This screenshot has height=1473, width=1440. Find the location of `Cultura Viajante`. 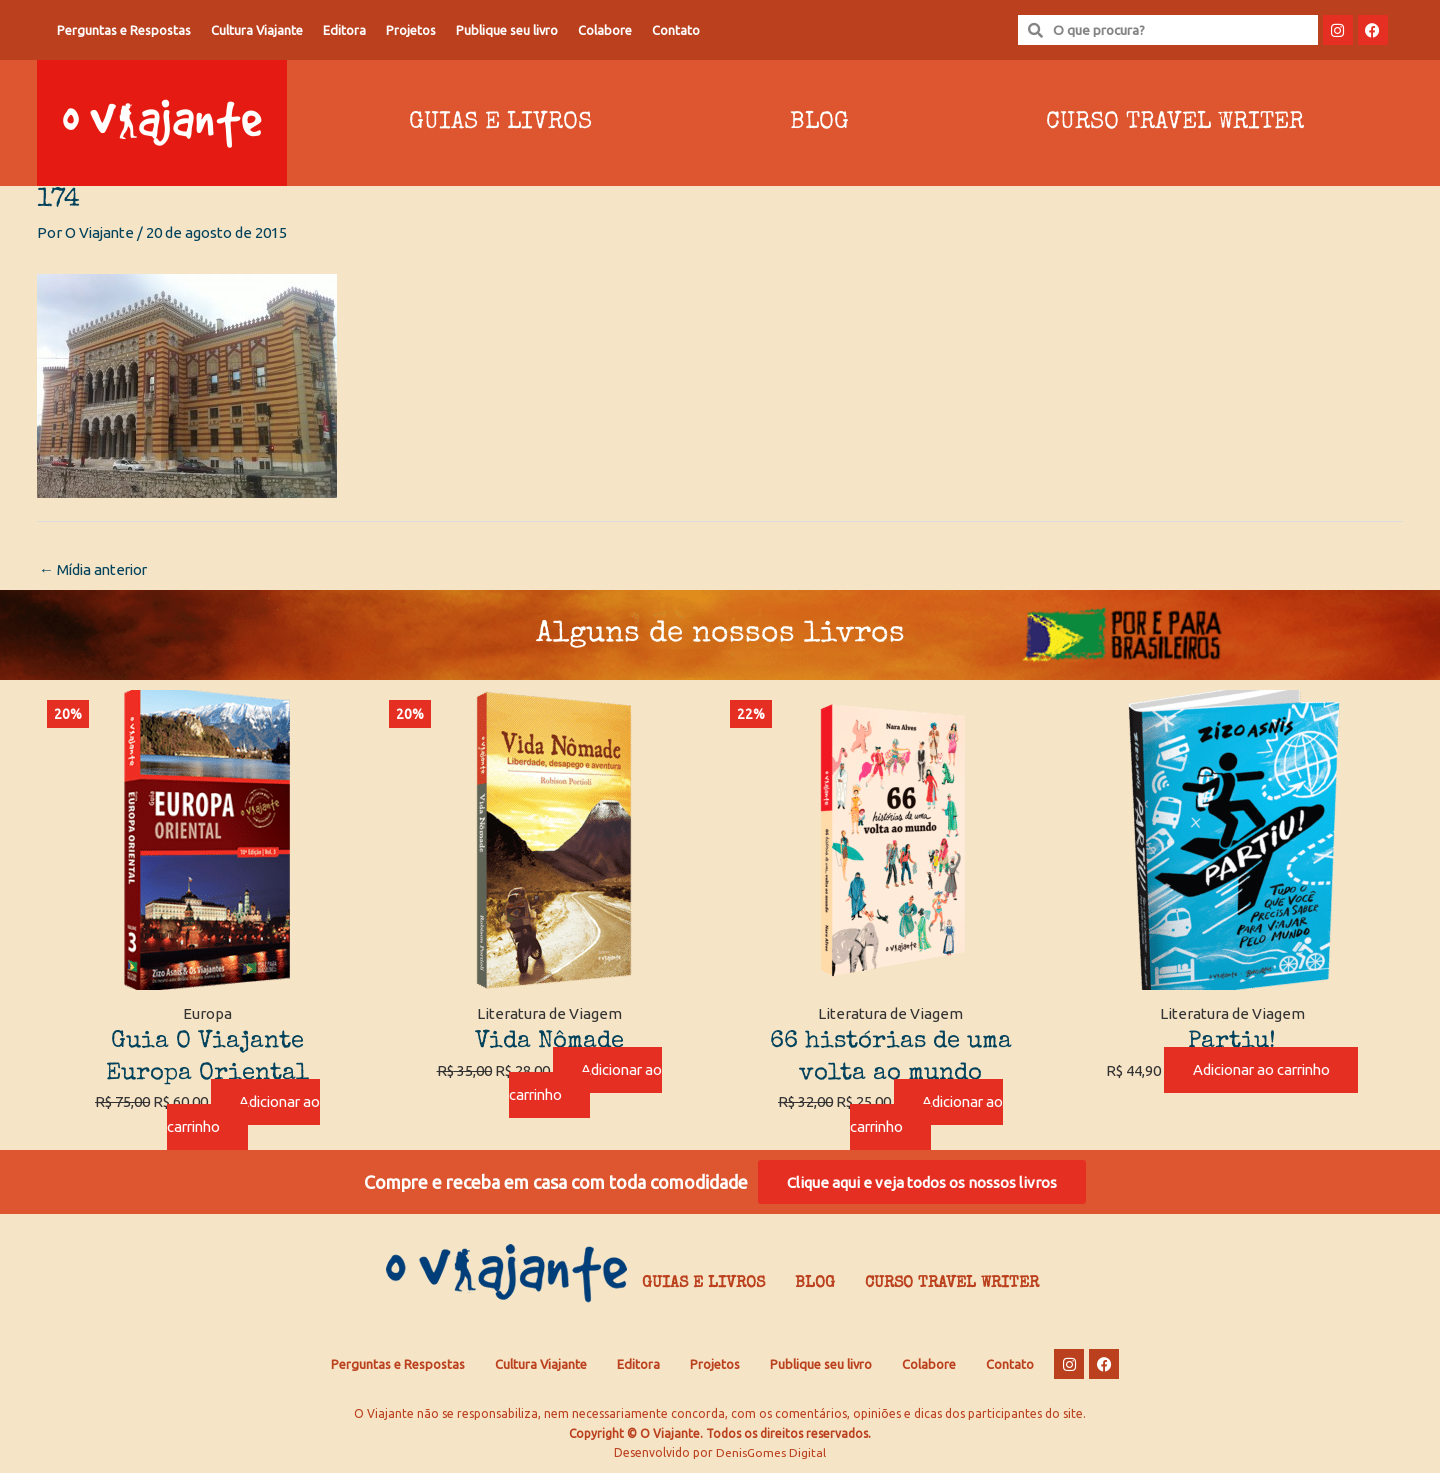

Cultura Viajante is located at coordinates (257, 30).